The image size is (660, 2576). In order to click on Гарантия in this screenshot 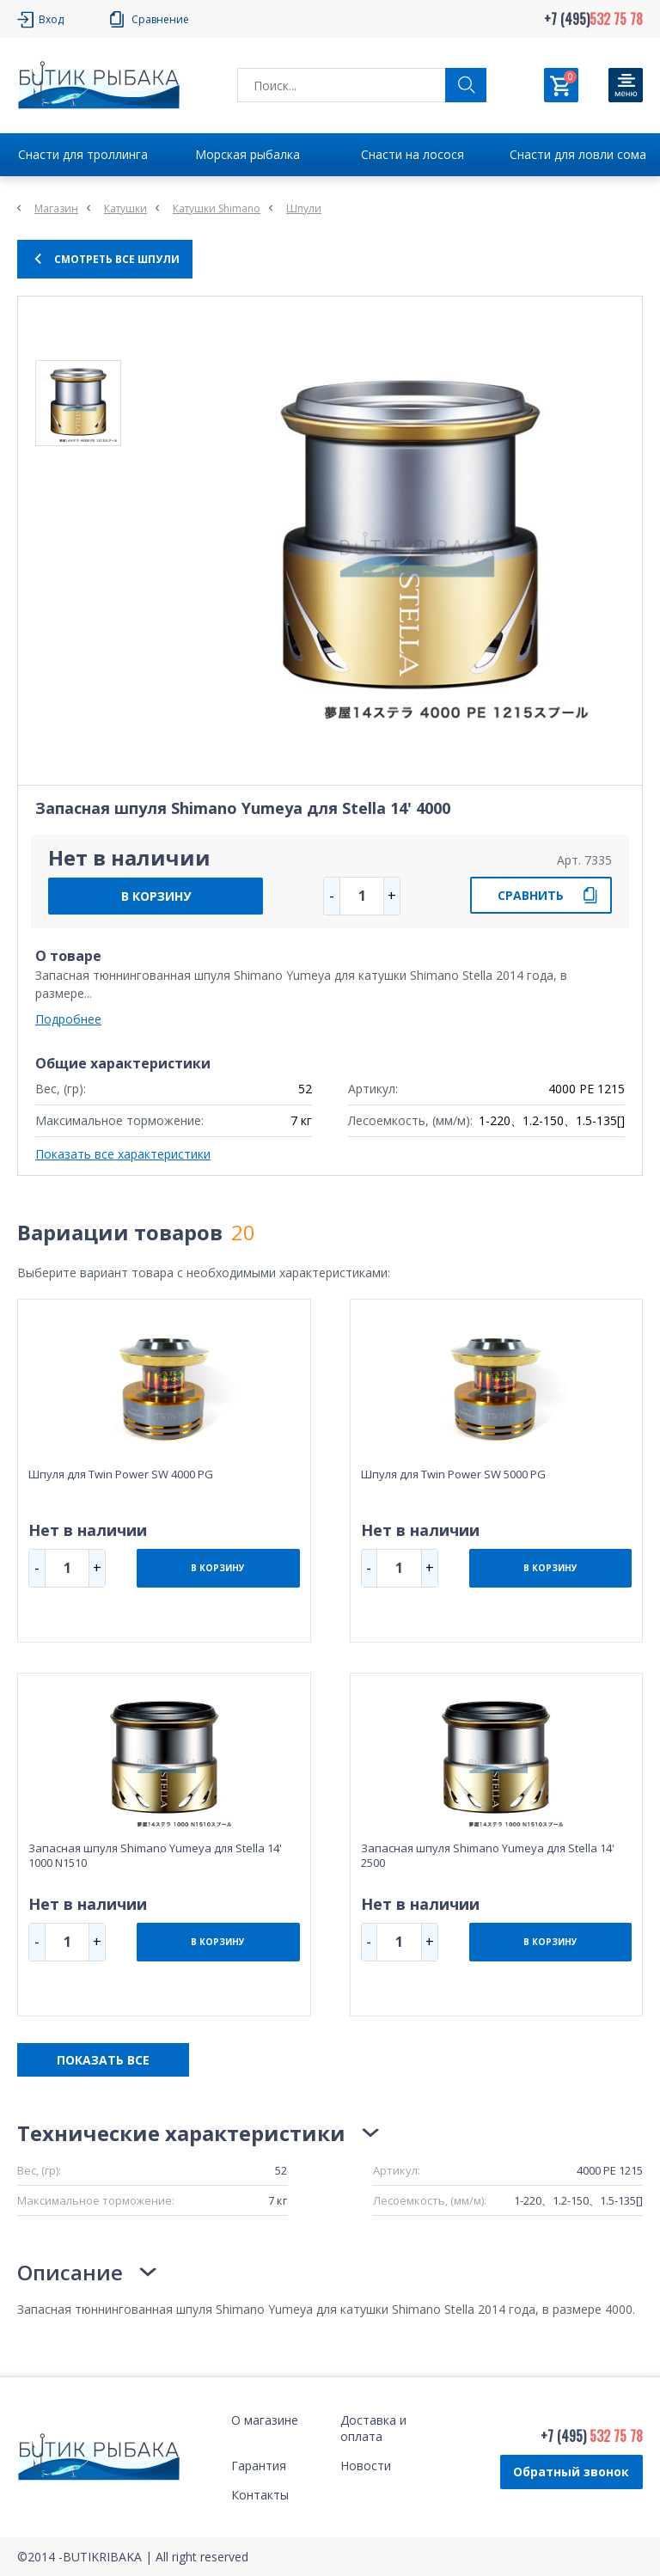, I will do `click(258, 2465)`.